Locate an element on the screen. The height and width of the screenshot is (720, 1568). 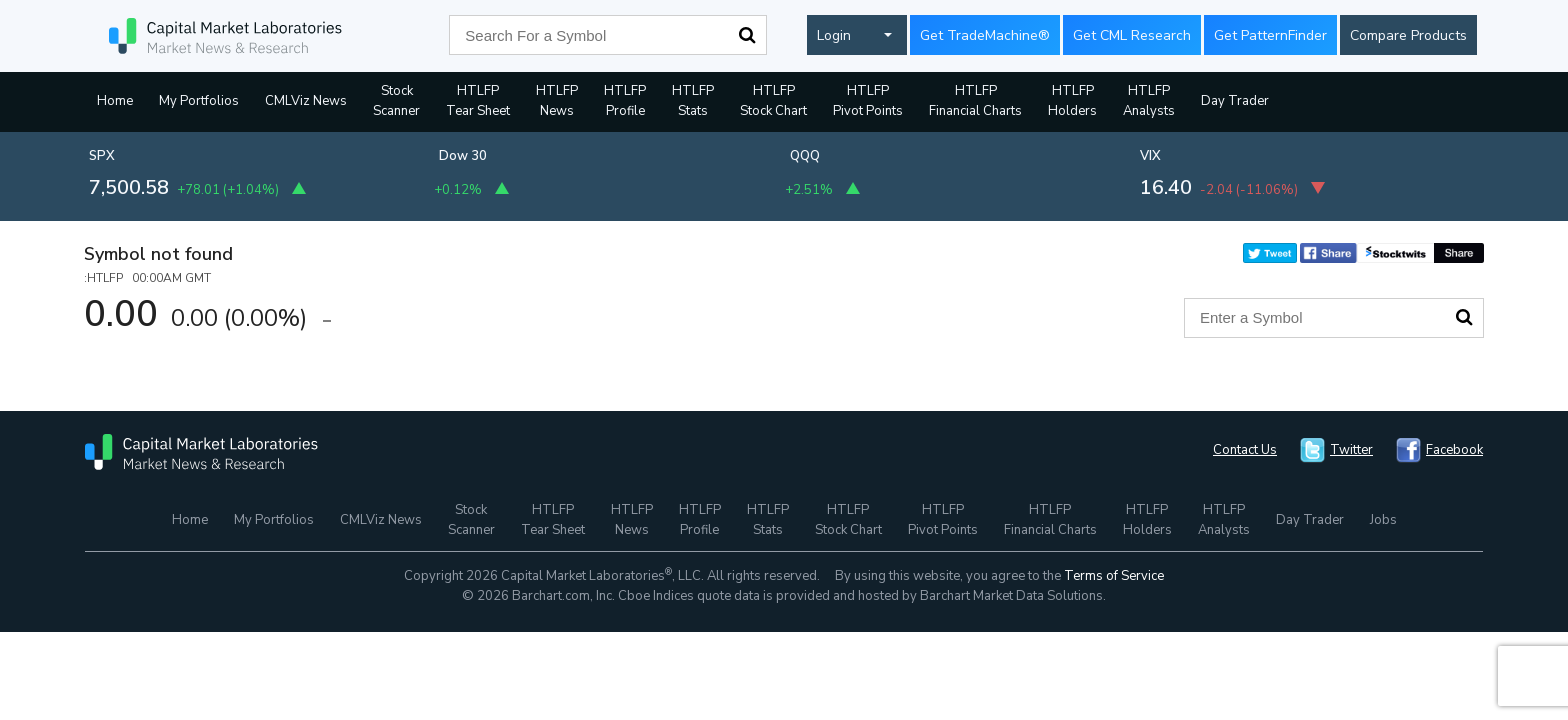
Day Trader is located at coordinates (1235, 101).